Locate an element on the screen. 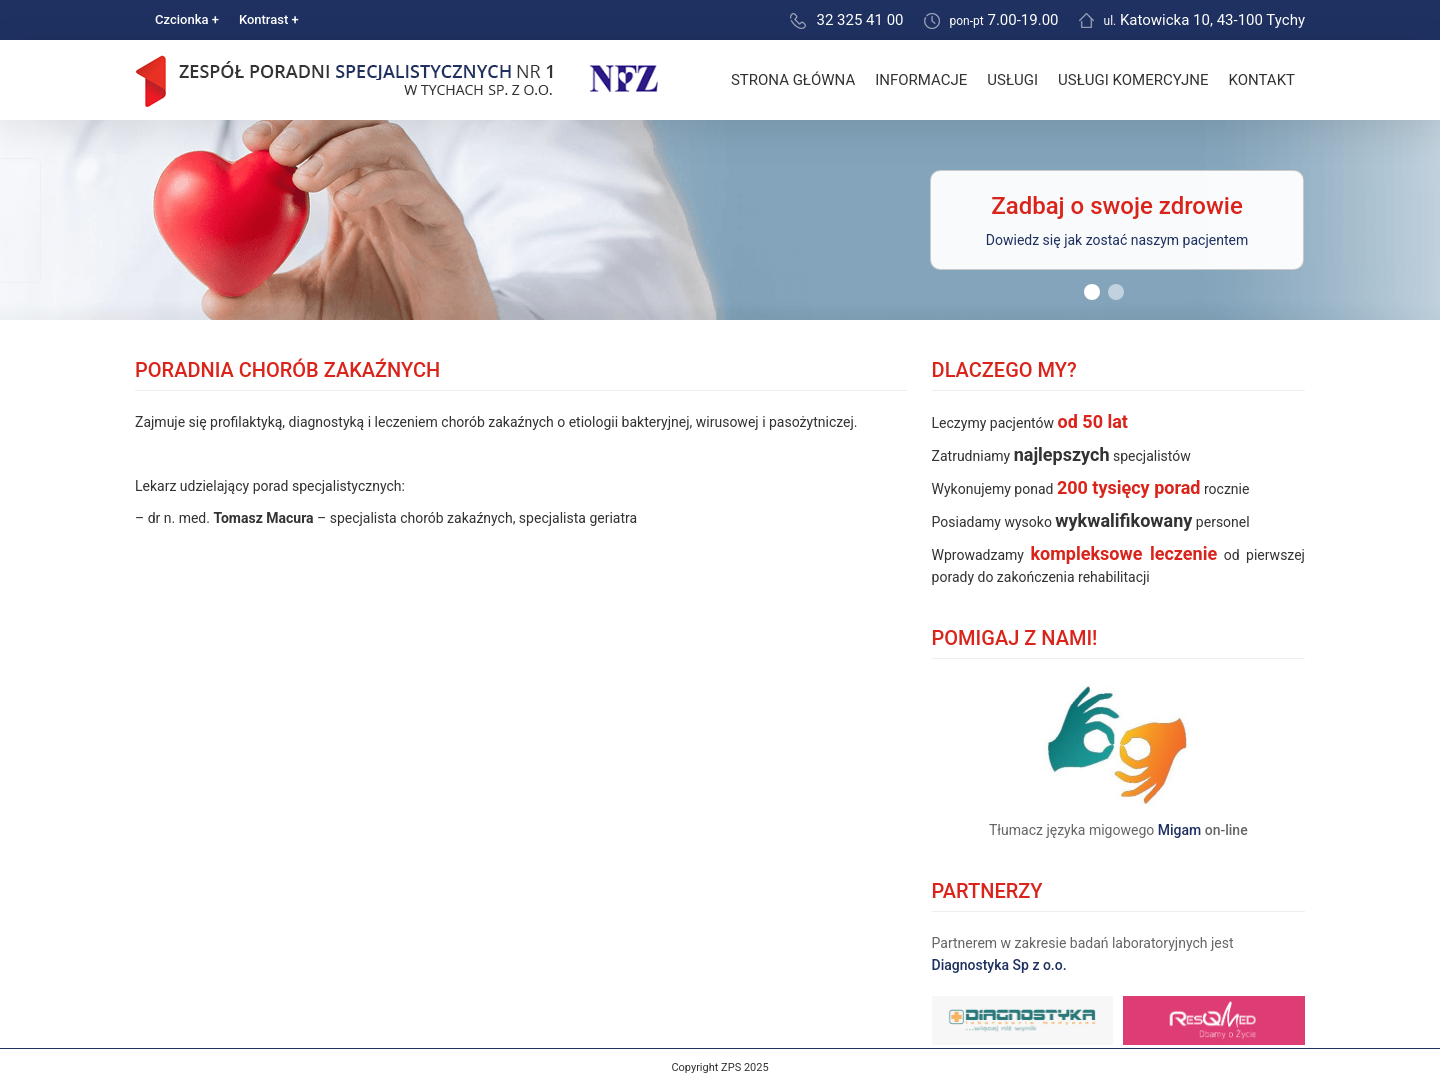  Strona główna is located at coordinates (793, 80).